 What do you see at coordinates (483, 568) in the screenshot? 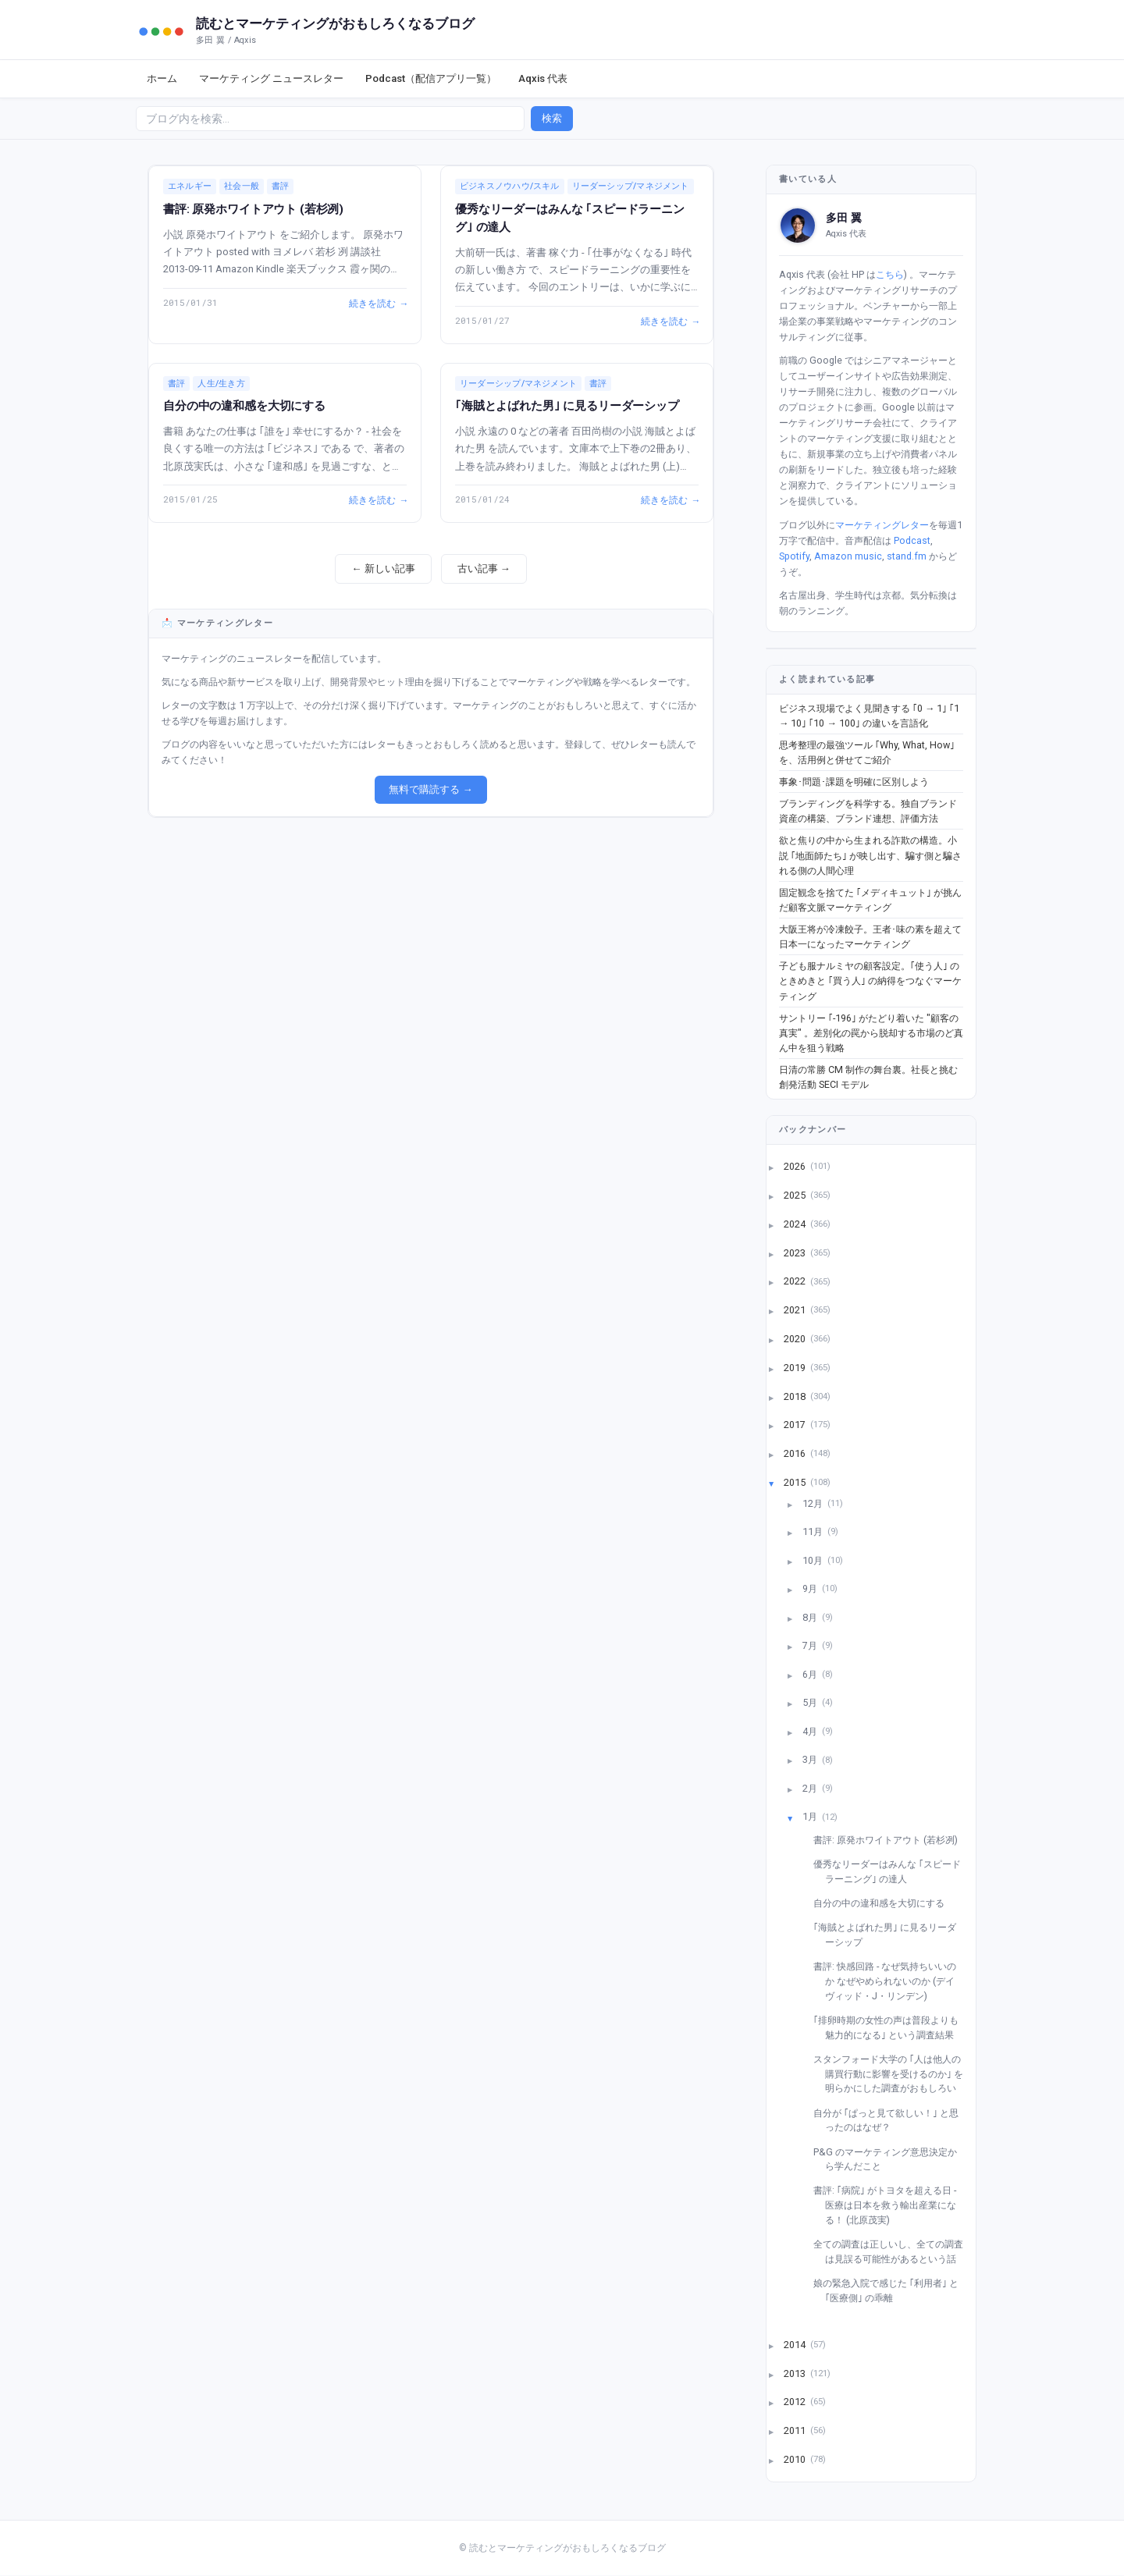
I see `古い記事 →` at bounding box center [483, 568].